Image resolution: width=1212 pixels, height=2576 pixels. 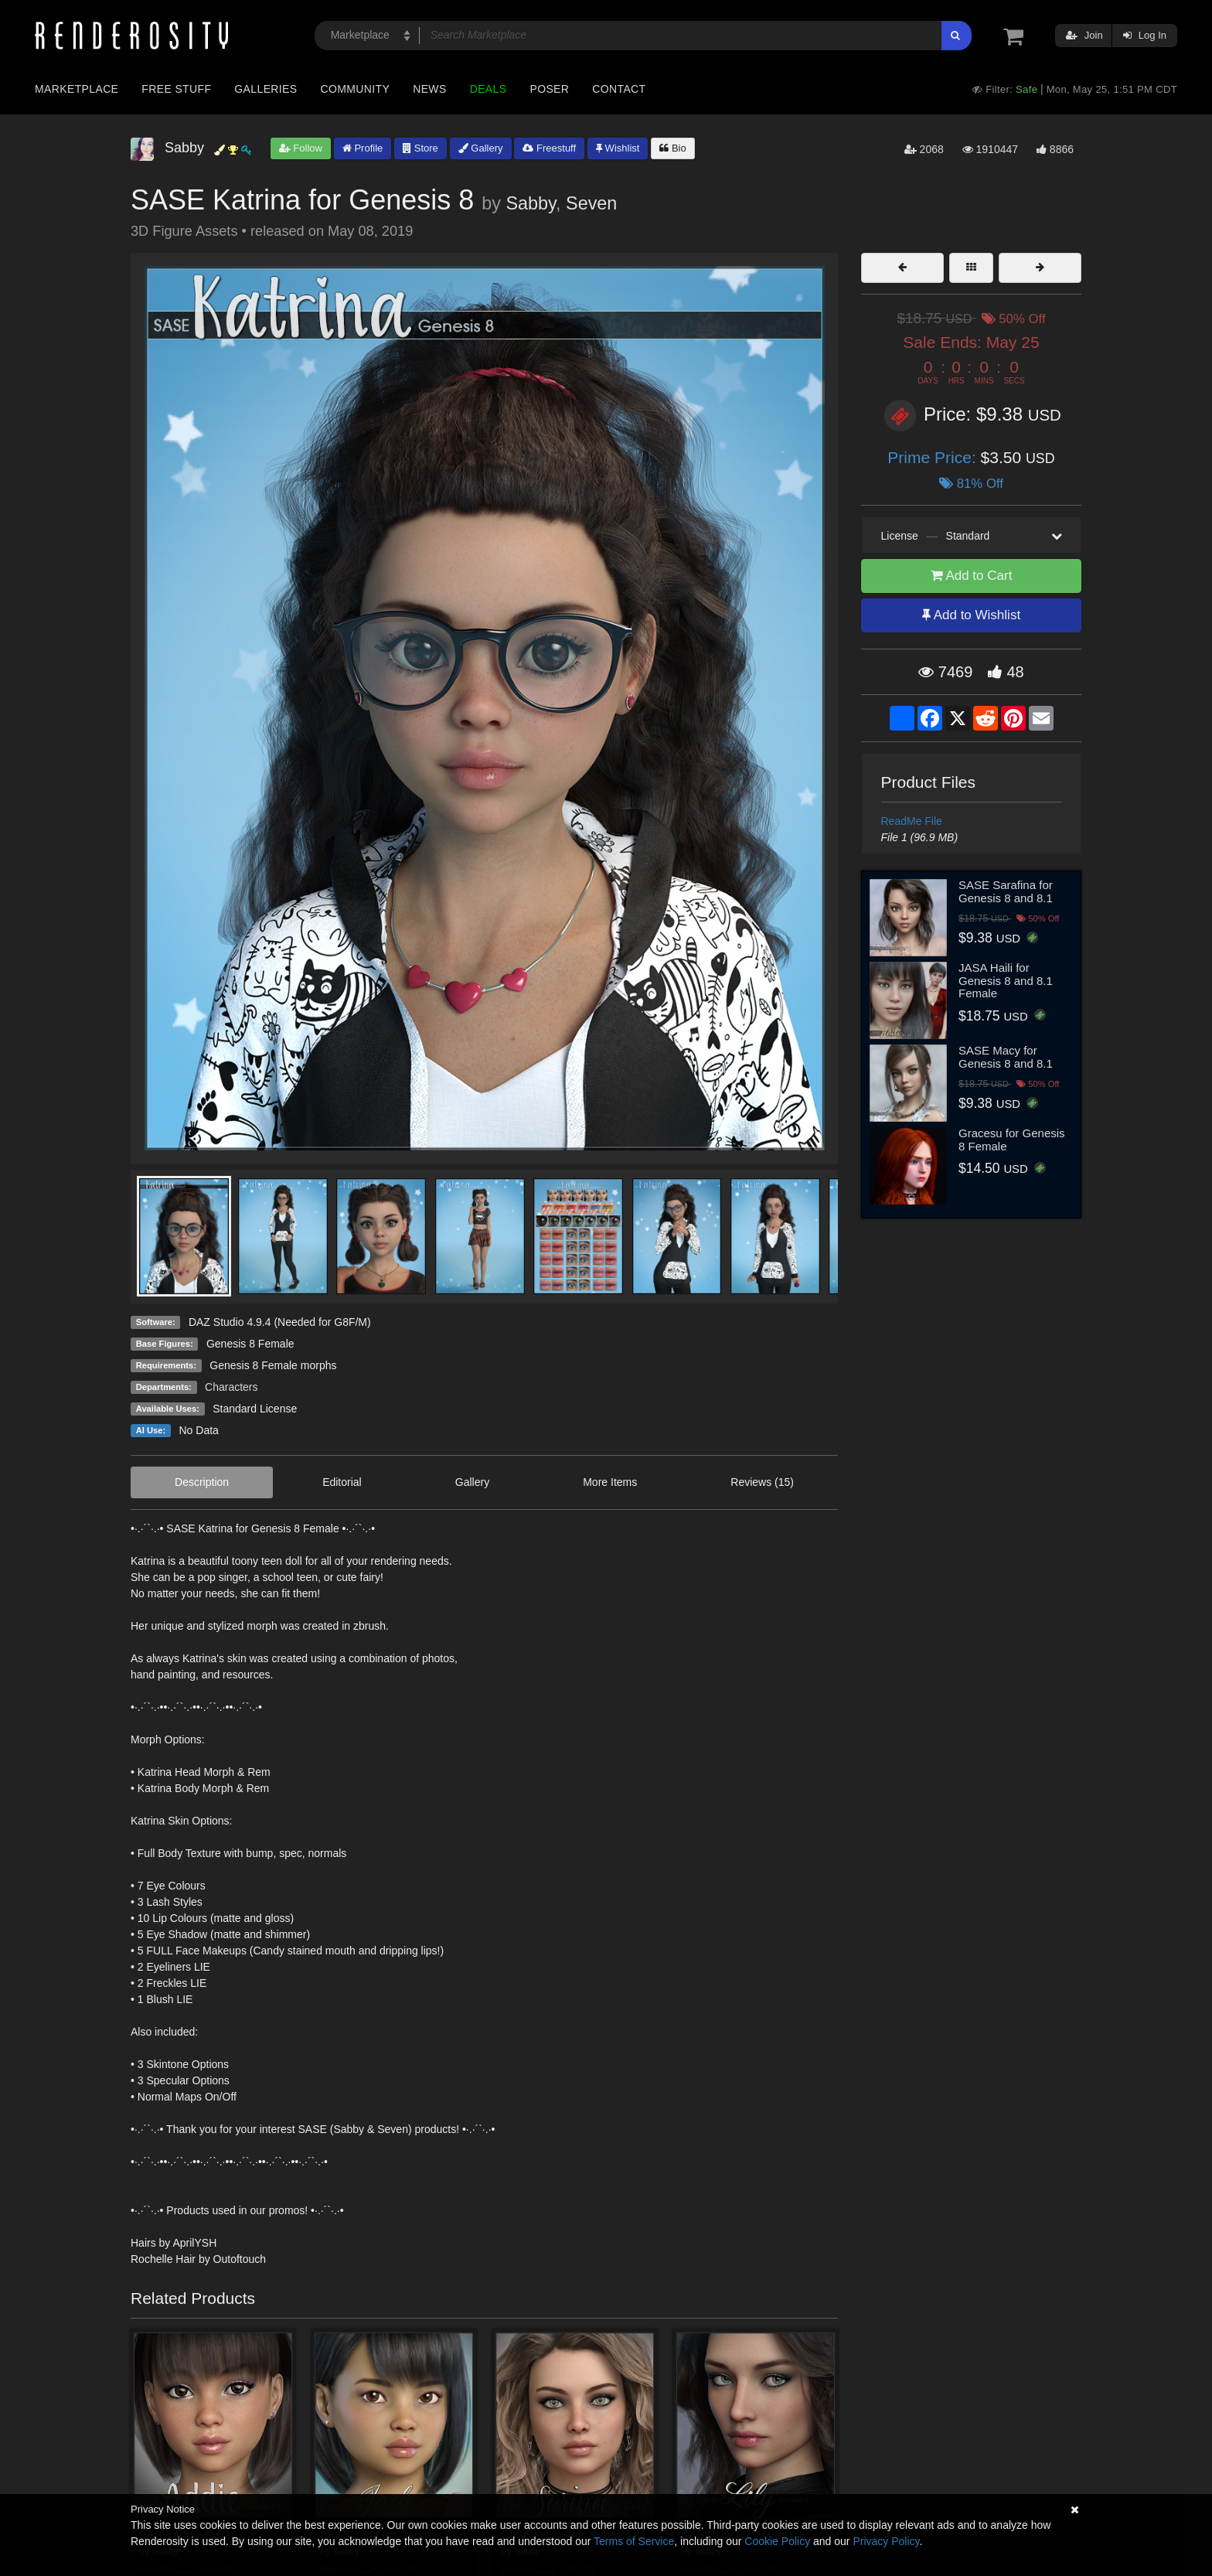 I want to click on Cookie Policy, so click(x=777, y=2541).